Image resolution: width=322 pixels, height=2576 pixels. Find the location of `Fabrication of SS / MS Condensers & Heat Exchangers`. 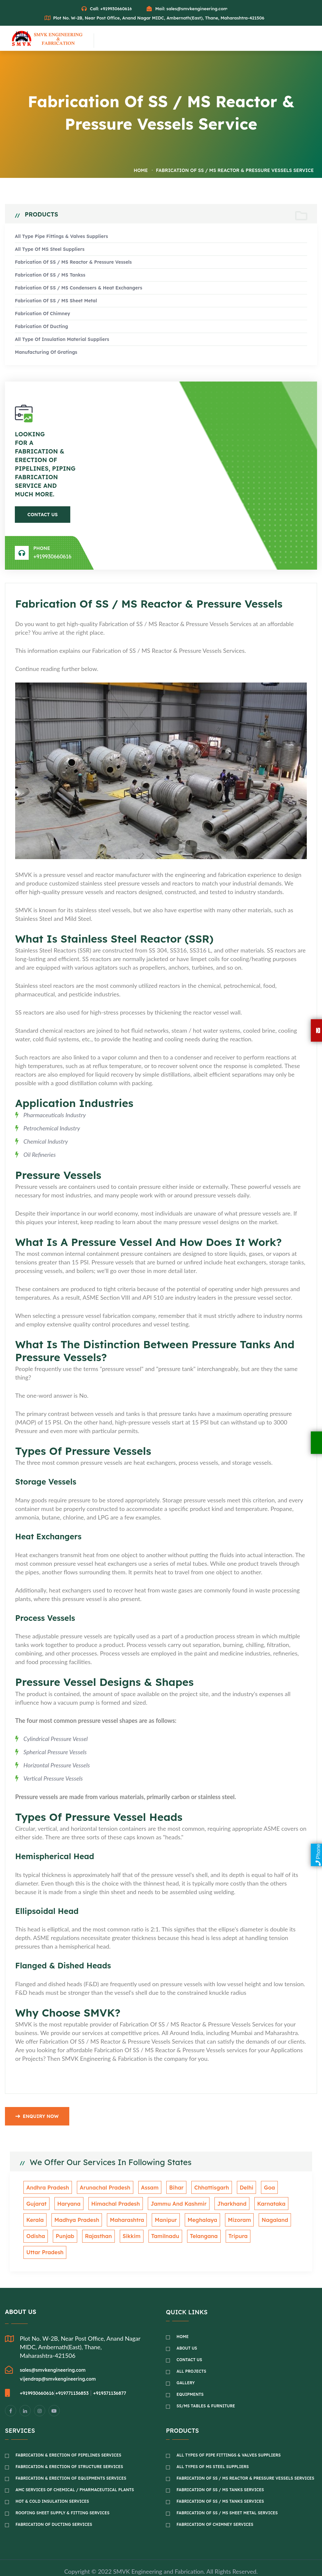

Fabrication of SS / MS Condensers & Heat Exchangers is located at coordinates (78, 289).